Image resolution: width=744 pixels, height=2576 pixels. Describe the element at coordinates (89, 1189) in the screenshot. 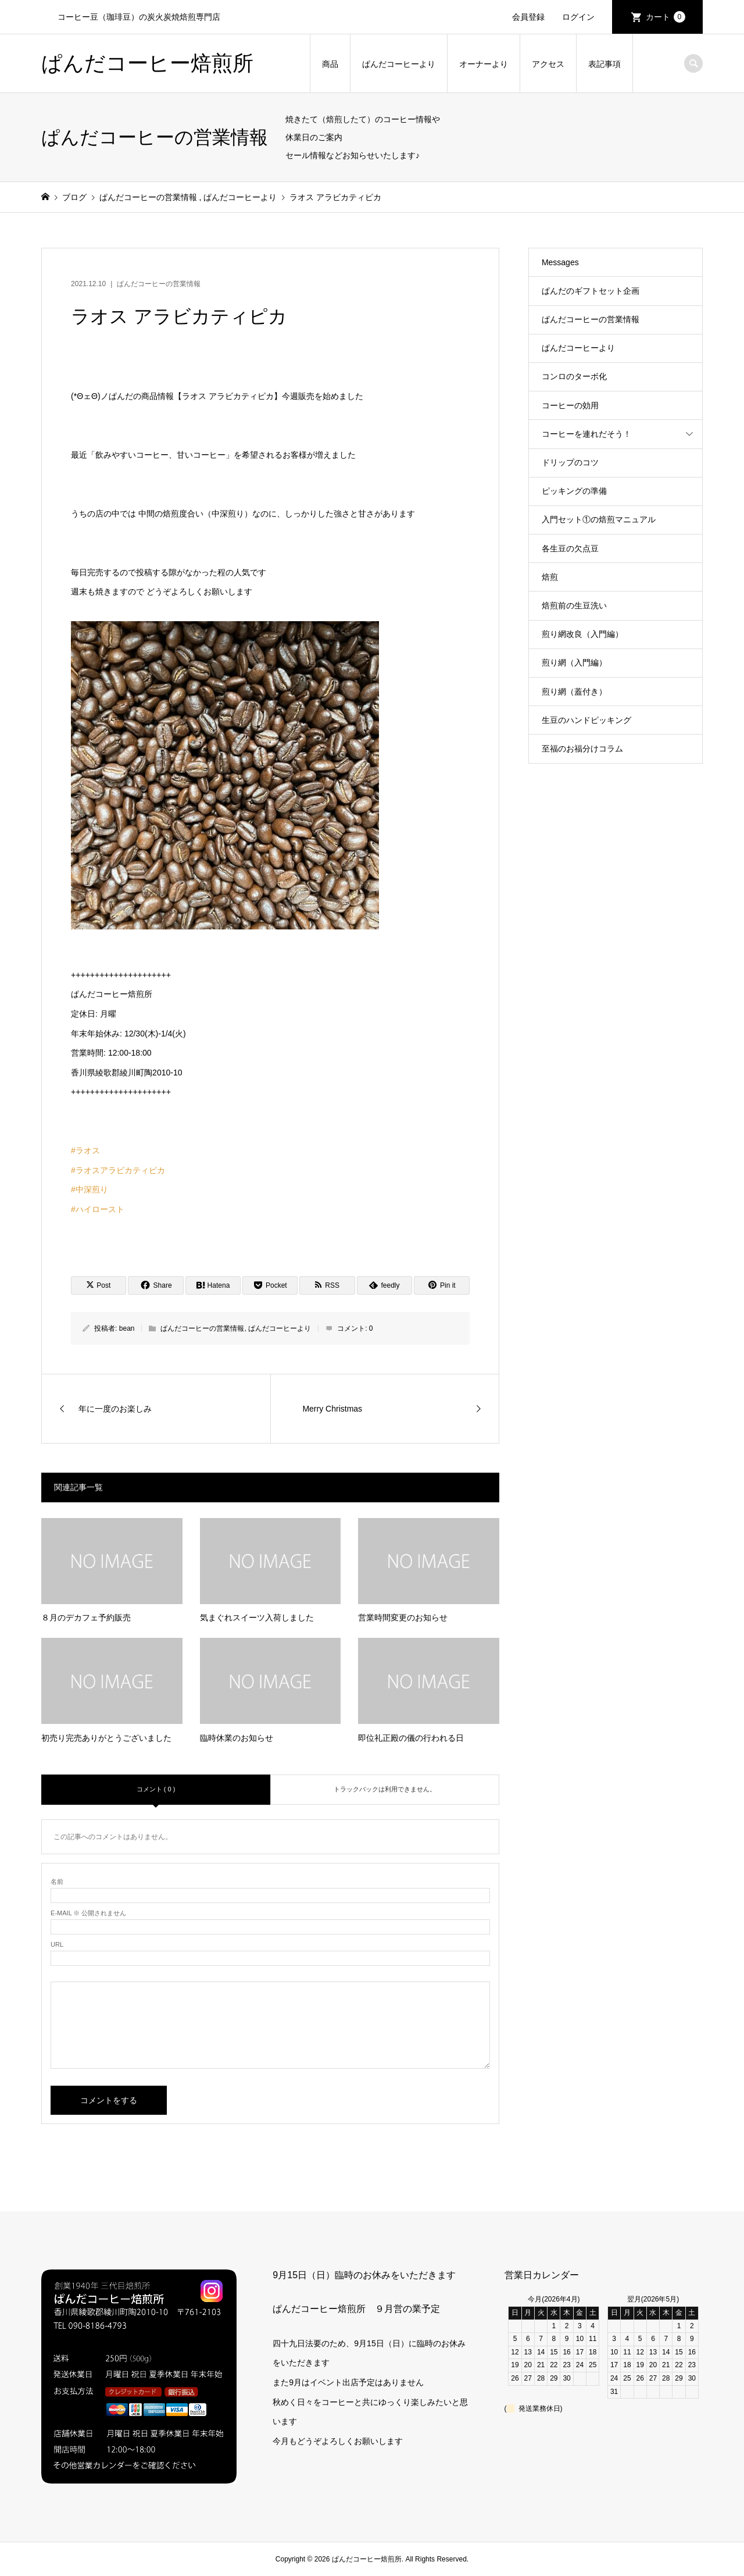

I see `#中深煎り [link]` at that location.